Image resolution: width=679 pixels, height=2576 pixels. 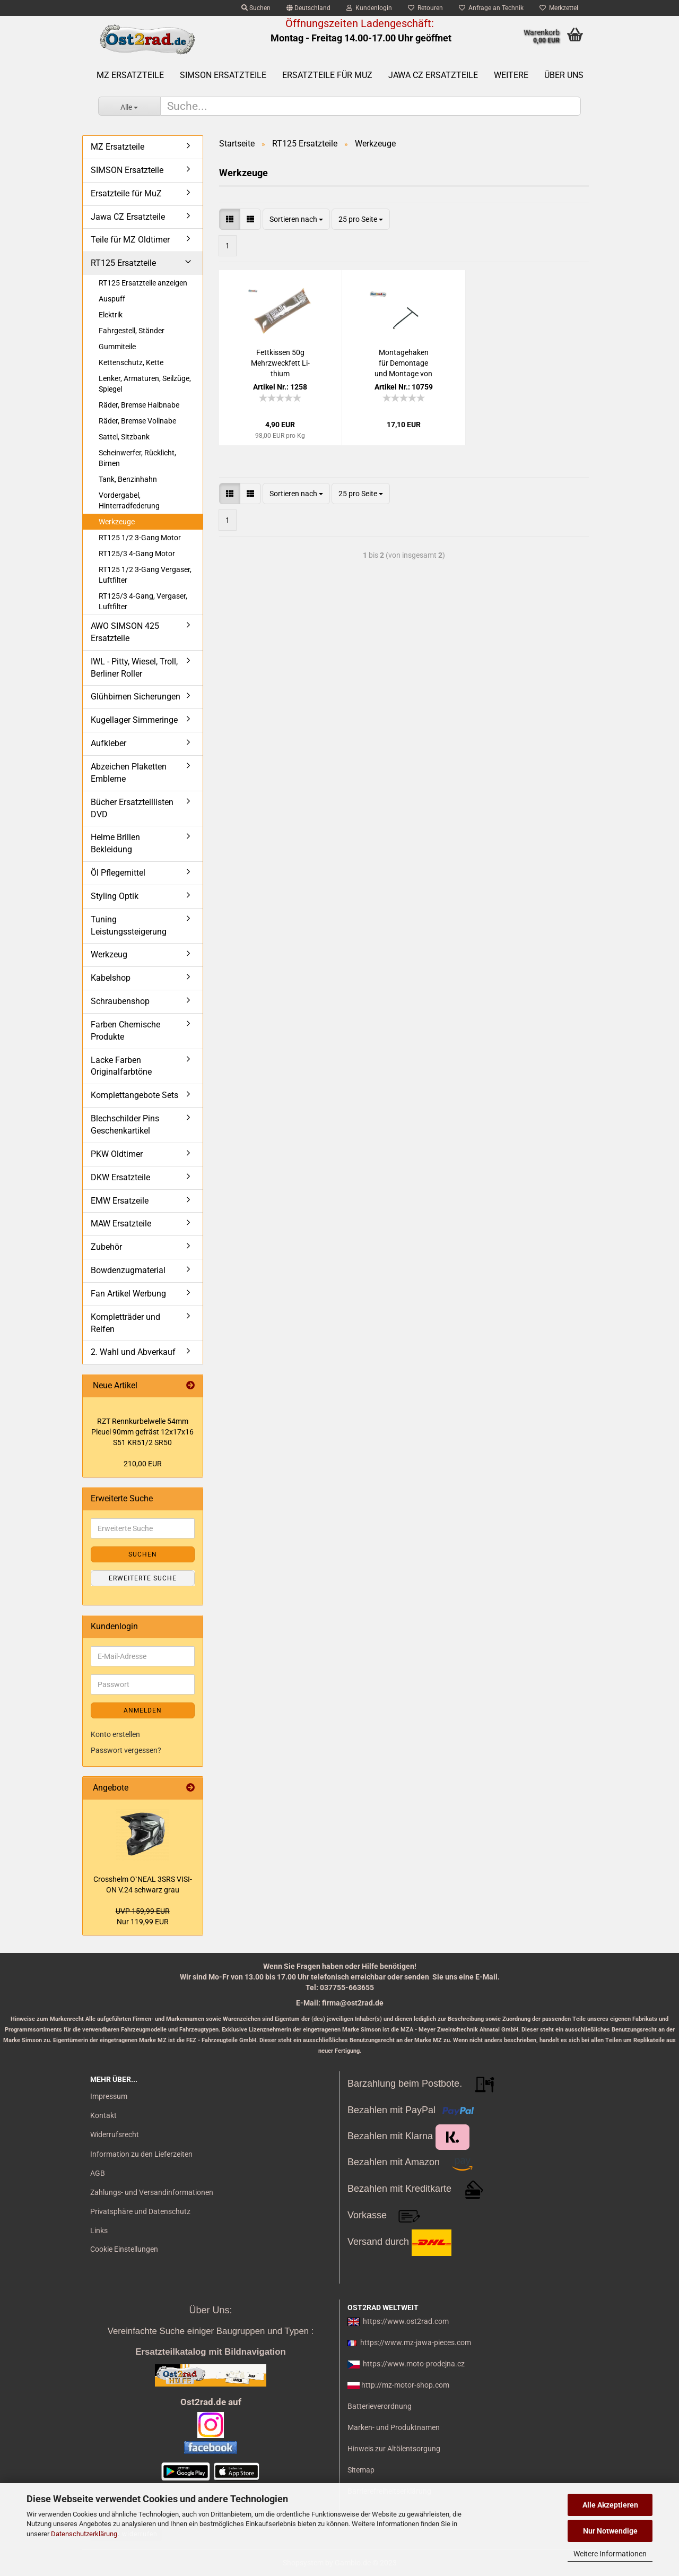 I want to click on RZT Renn­kur­bel­wel­le 54mm Pleu­el 90mm ge­fräst 12x17x16 S51 KR51/2 SR50, so click(x=142, y=1432).